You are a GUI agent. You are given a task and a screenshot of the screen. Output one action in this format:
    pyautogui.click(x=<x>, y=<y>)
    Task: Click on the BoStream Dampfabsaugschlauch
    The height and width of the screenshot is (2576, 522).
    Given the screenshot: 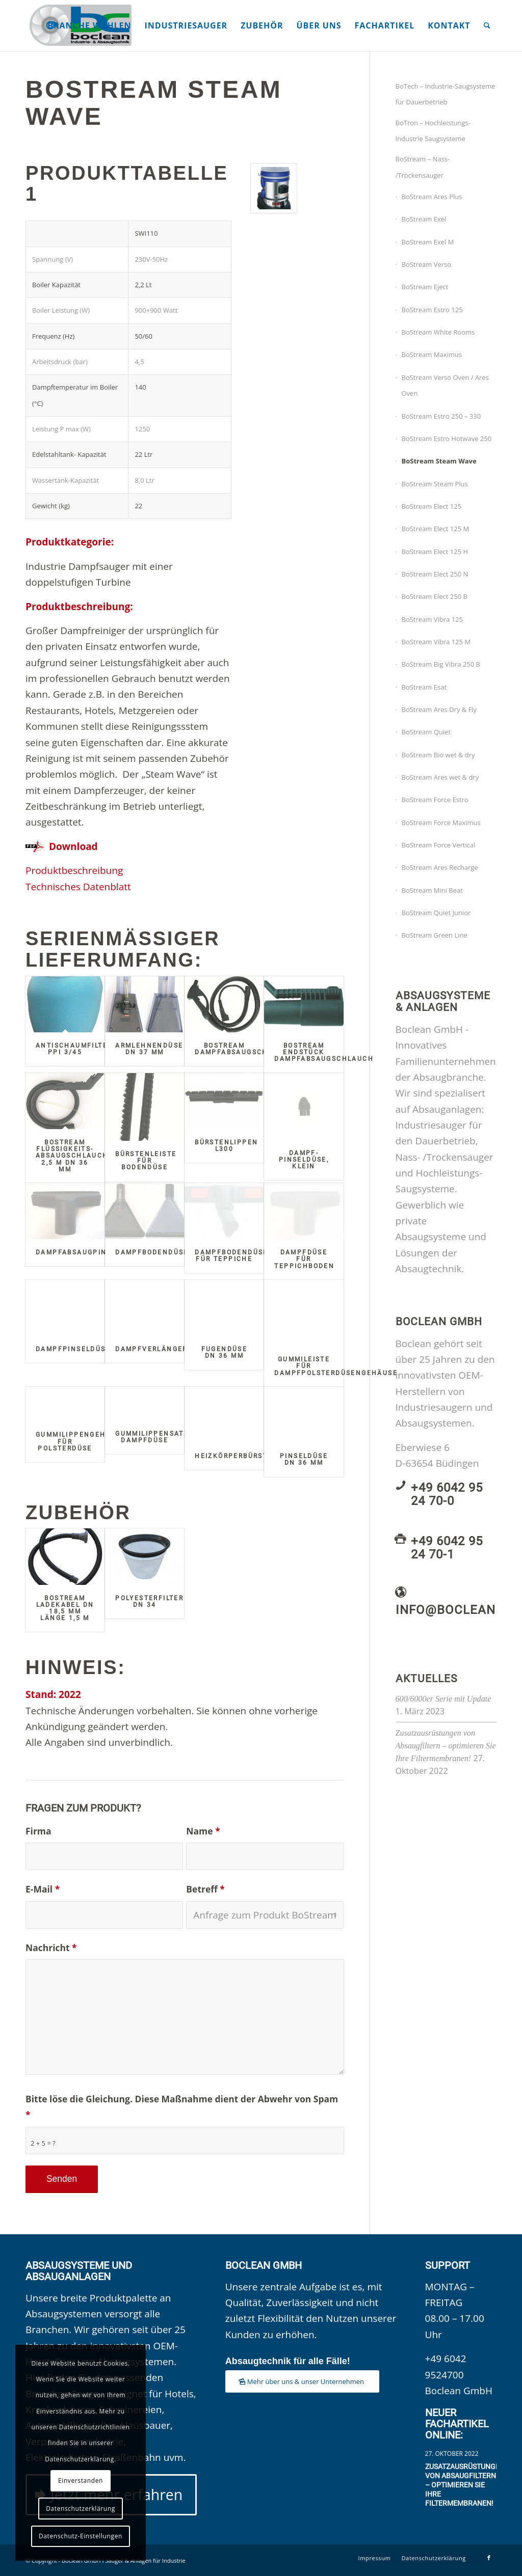 What is the action you would take?
    pyautogui.click(x=244, y=1049)
    